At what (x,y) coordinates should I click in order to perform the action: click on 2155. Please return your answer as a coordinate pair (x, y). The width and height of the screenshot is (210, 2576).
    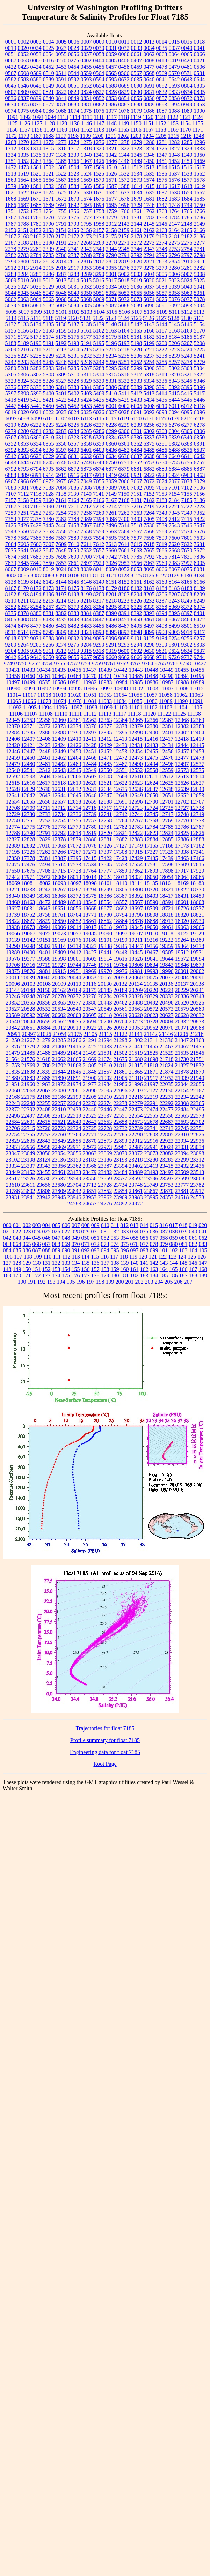
    Looking at the image, I should click on (73, 230).